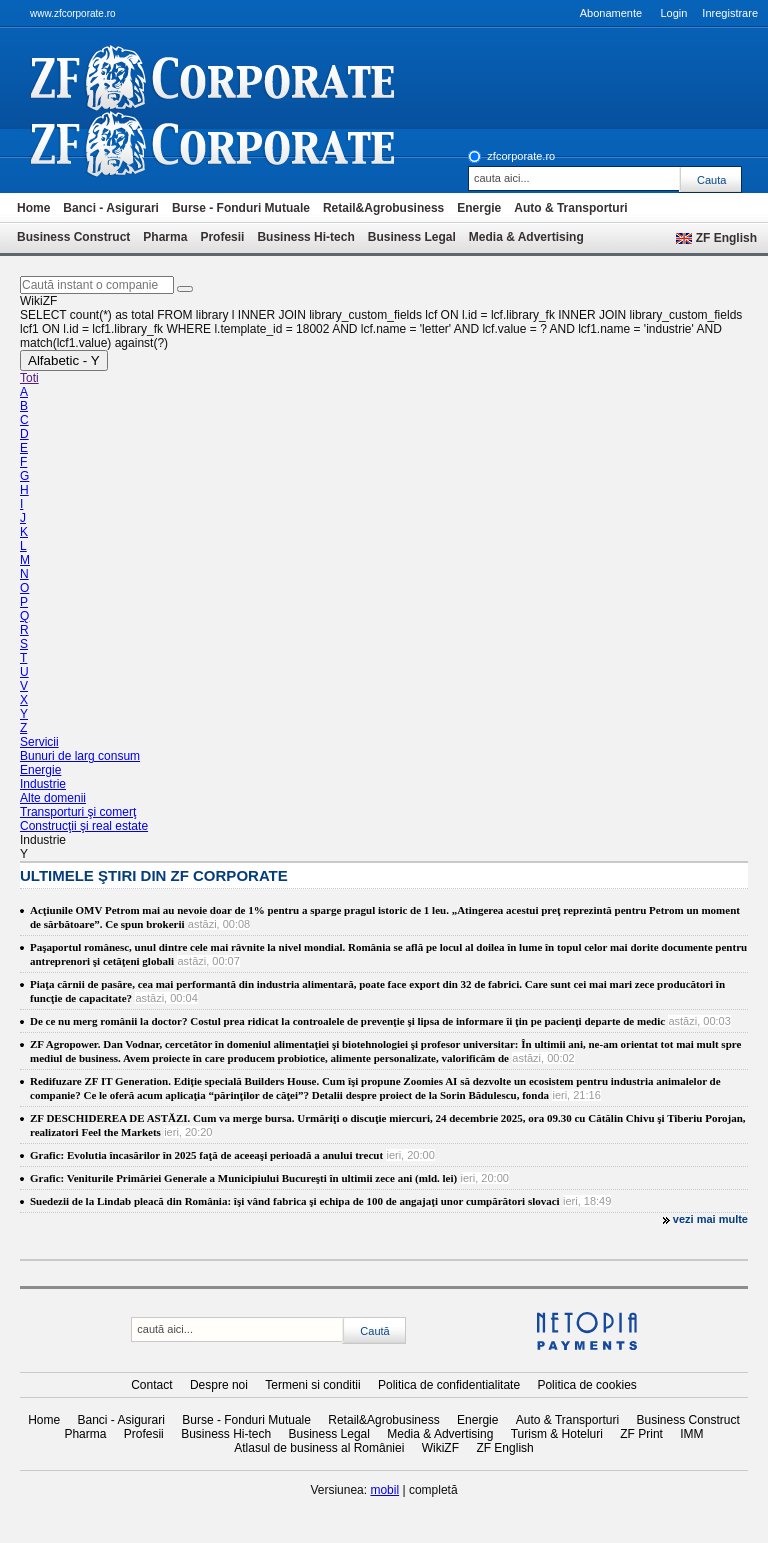  I want to click on Energie, so click(479, 208).